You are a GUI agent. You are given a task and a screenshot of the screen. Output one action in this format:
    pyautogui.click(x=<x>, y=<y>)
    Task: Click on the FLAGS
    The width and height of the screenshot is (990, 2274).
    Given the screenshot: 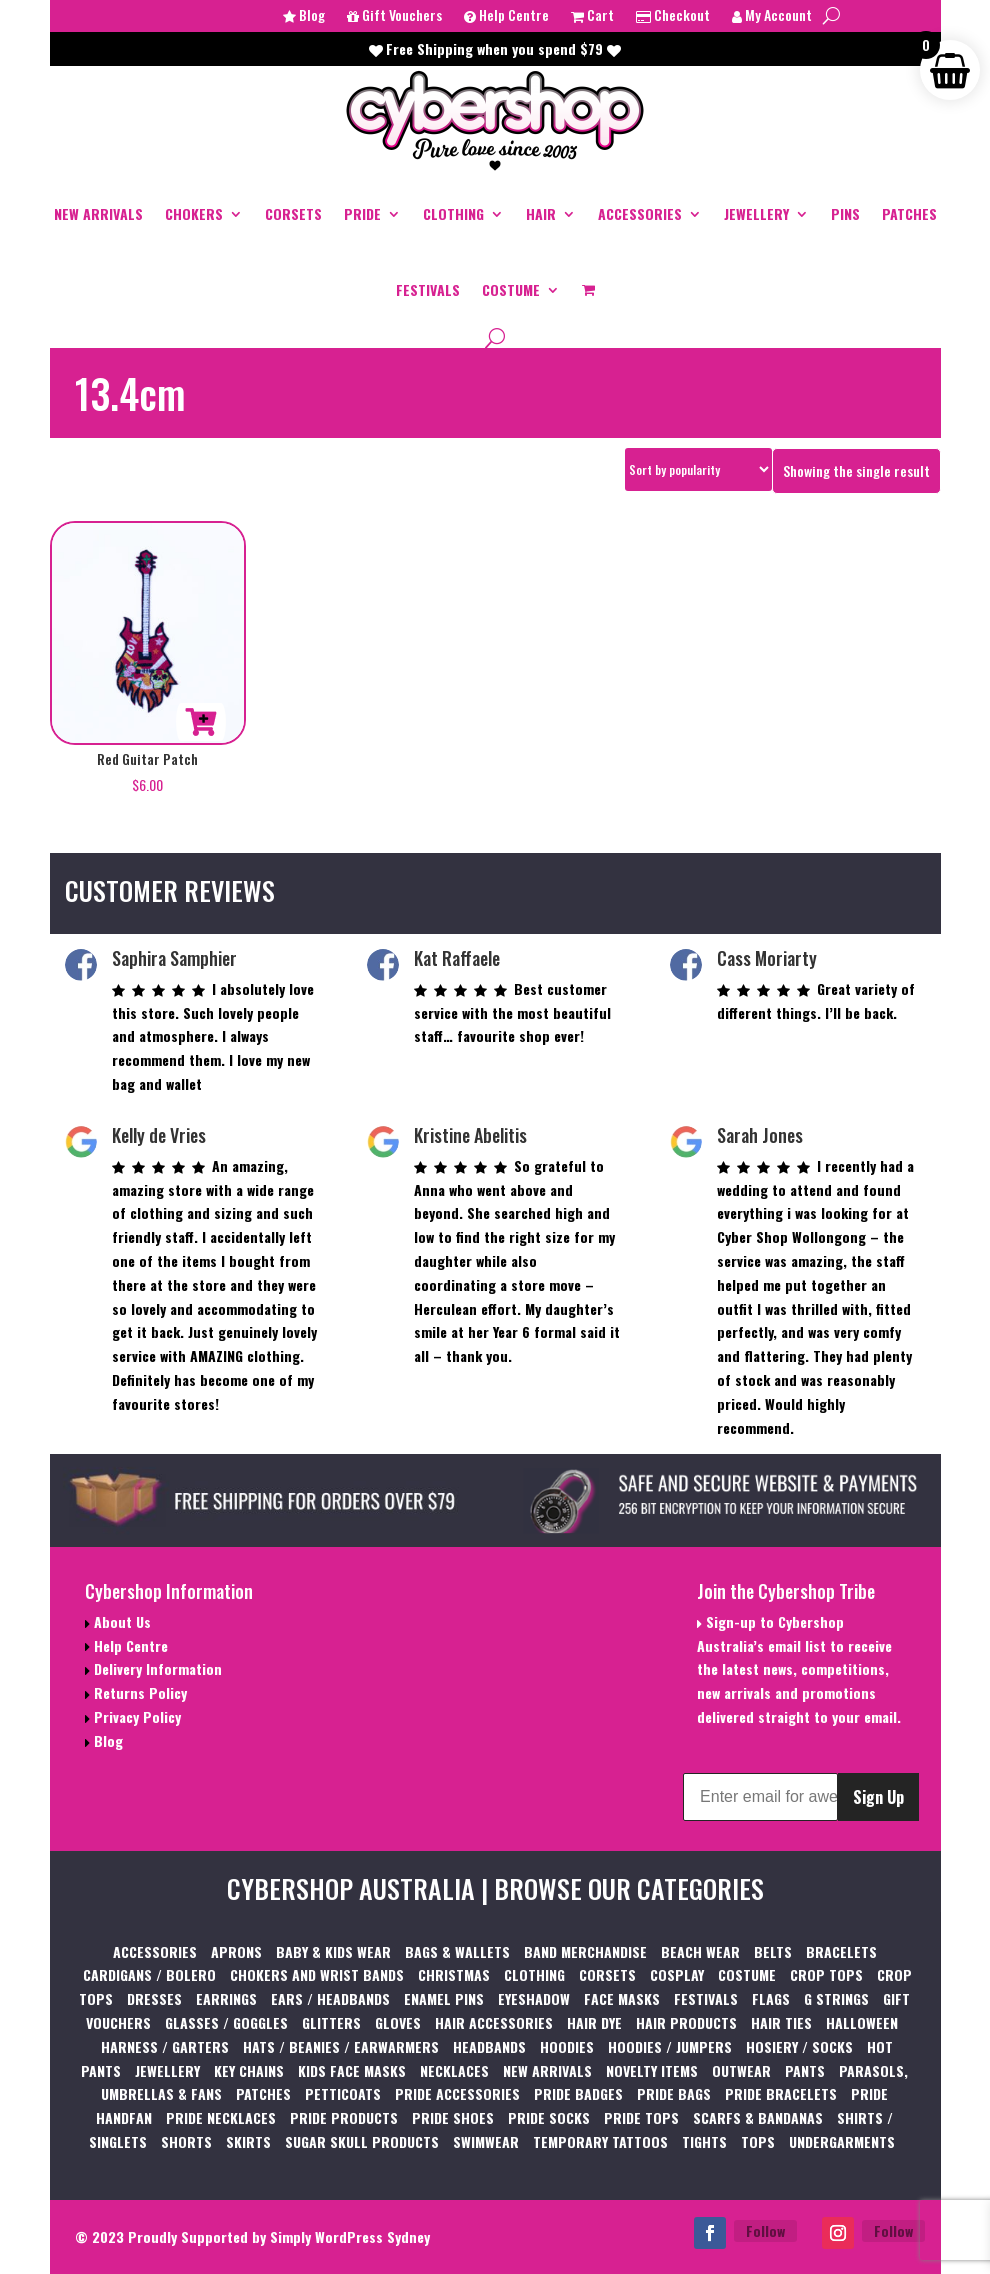 What is the action you would take?
    pyautogui.click(x=771, y=1998)
    